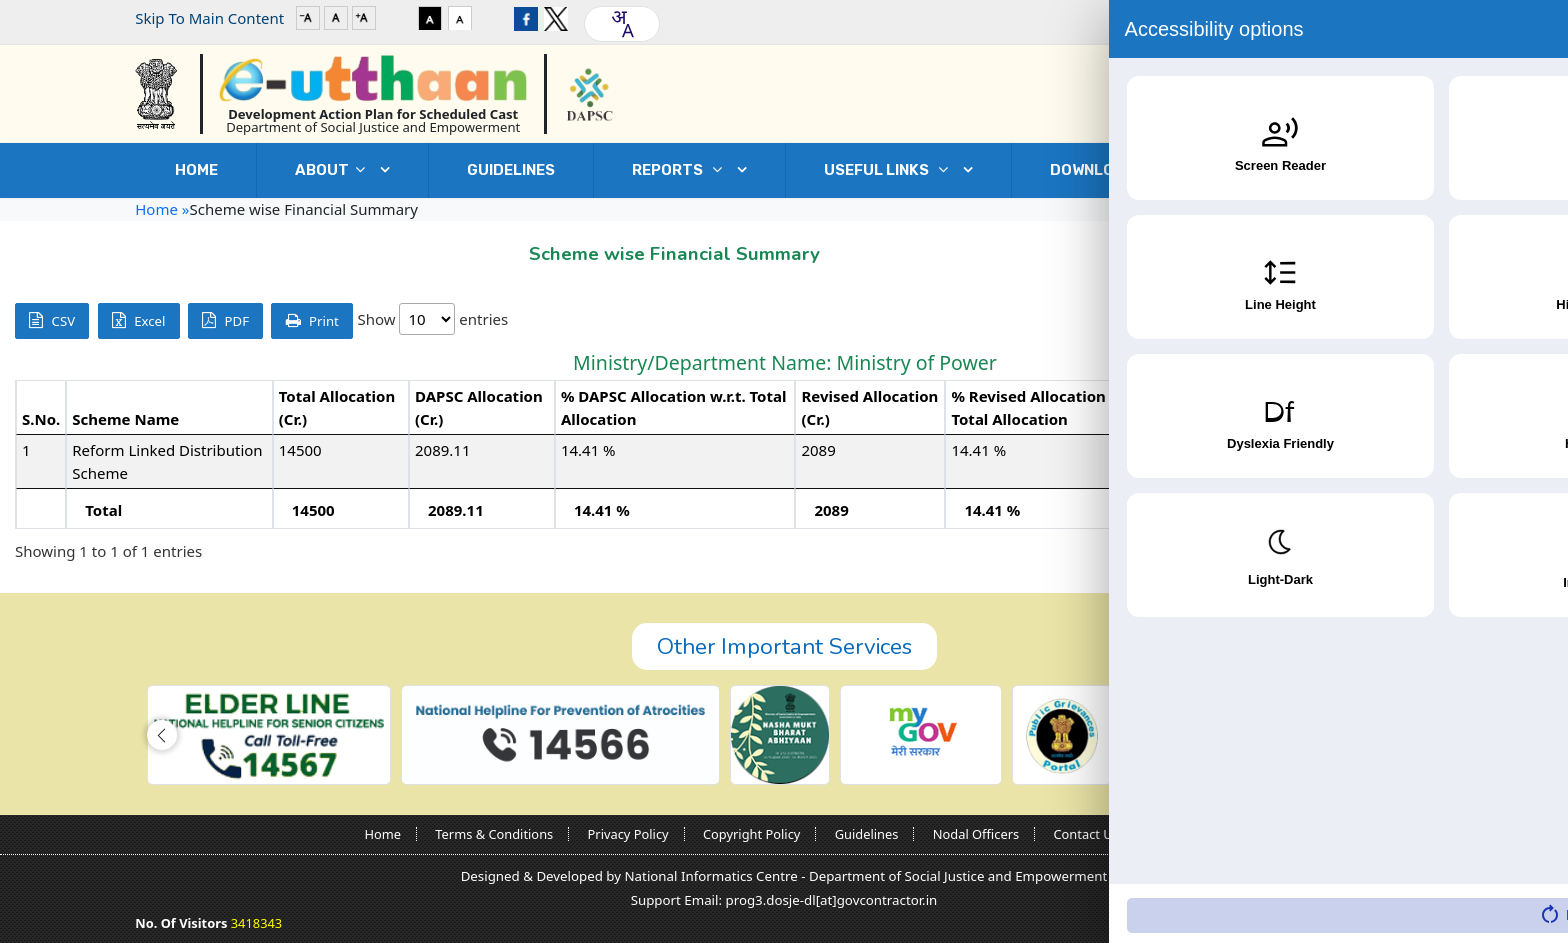 The width and height of the screenshot is (1568, 943). I want to click on S.No. [S.No.: activate to sort column descending], so click(41, 419).